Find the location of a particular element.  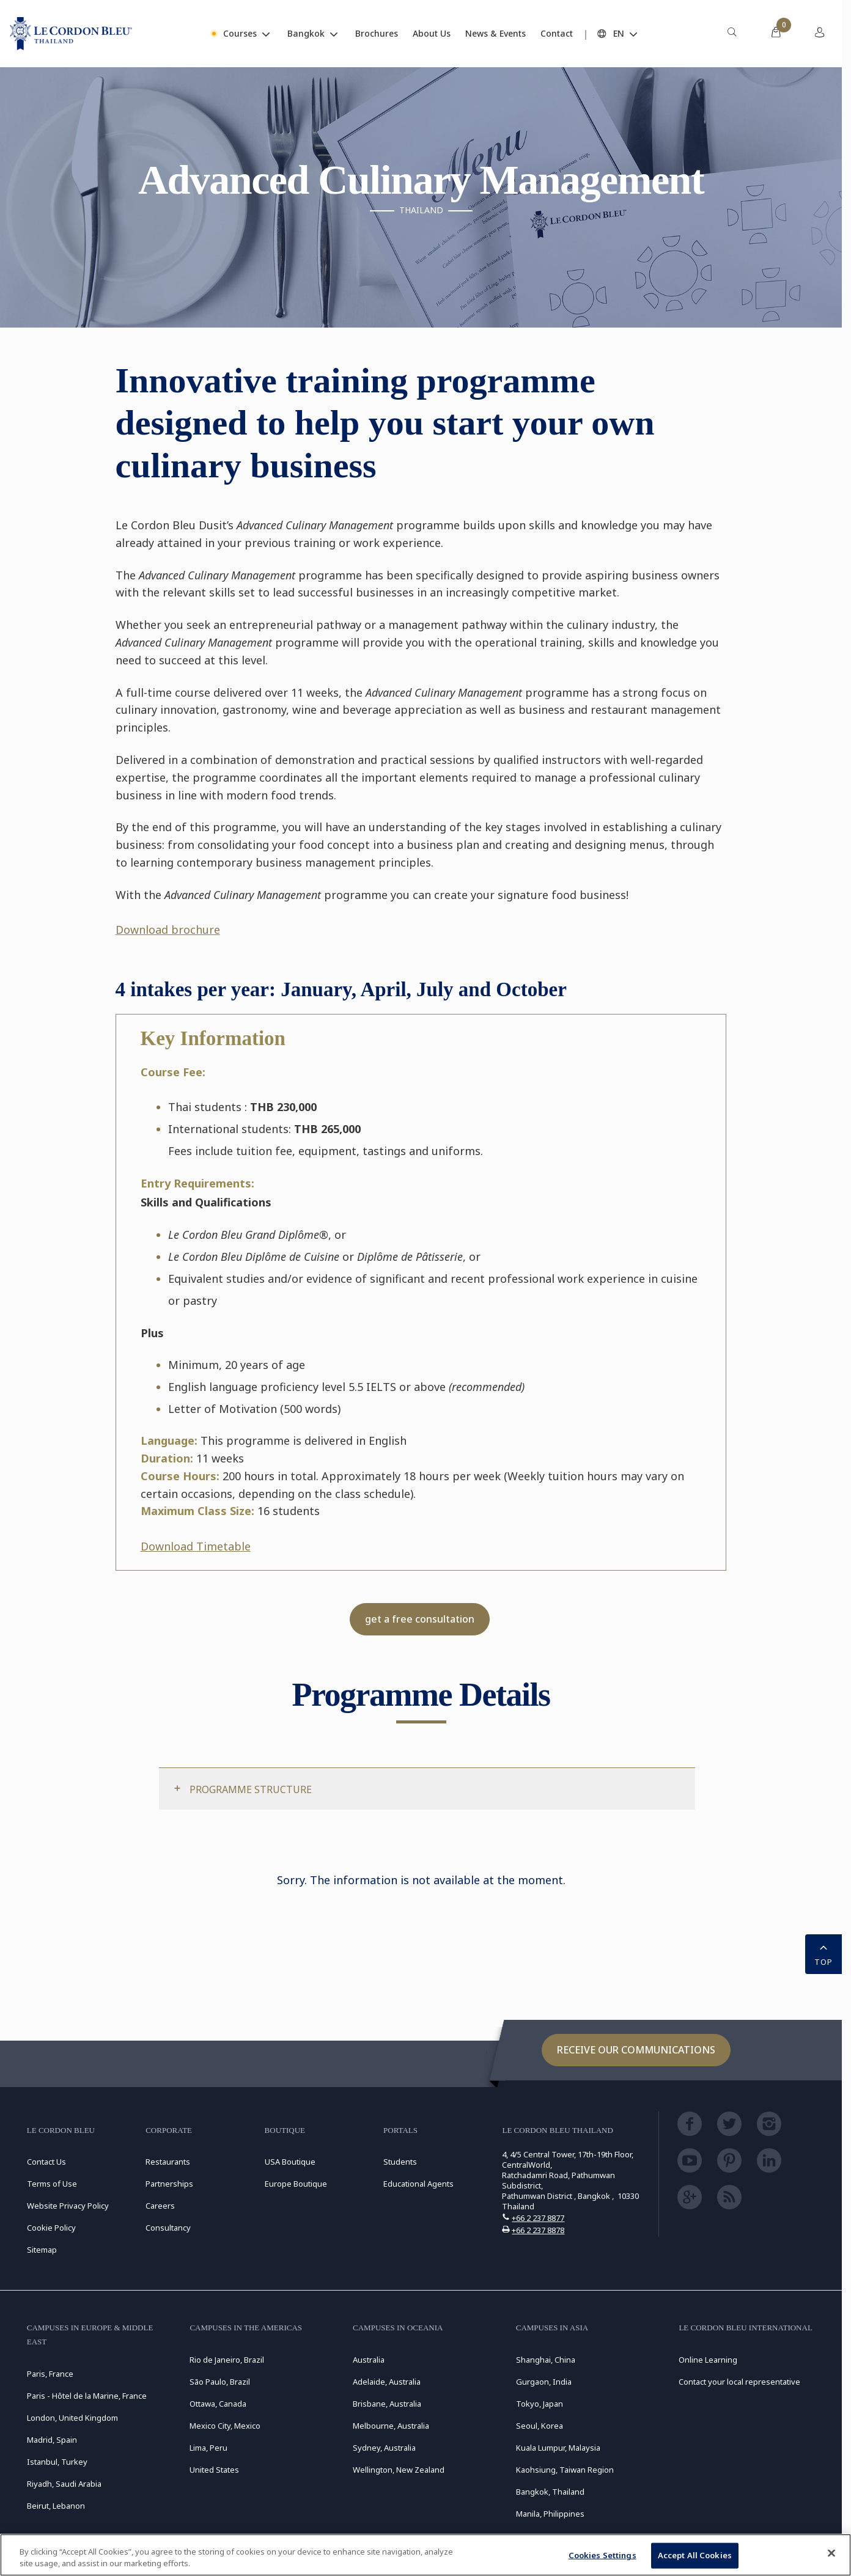

get a free consultation is located at coordinates (419, 1619).